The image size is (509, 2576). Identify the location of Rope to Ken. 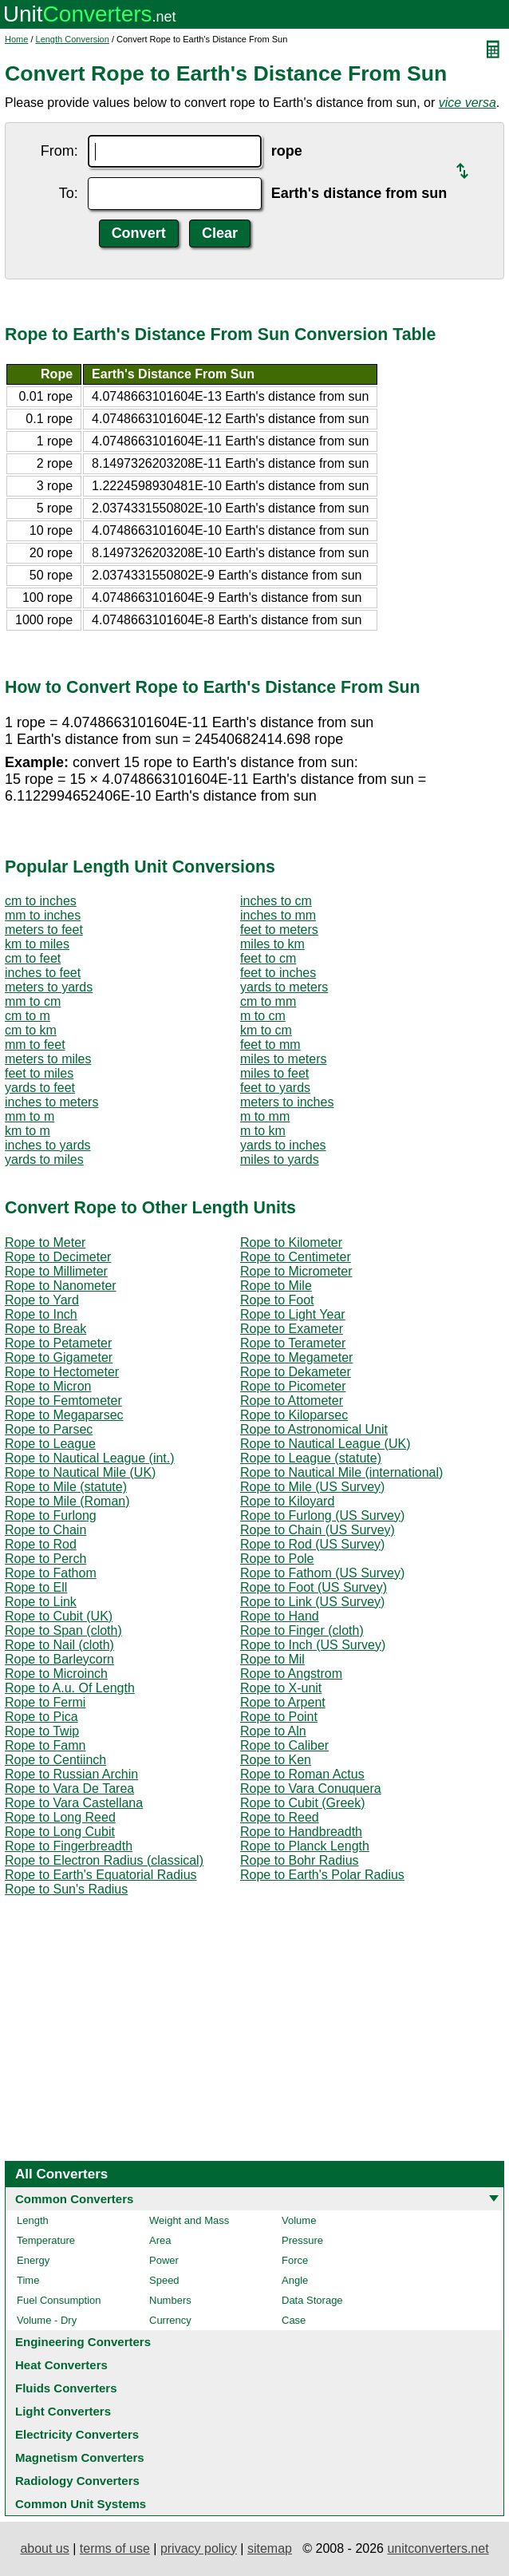
(275, 1760).